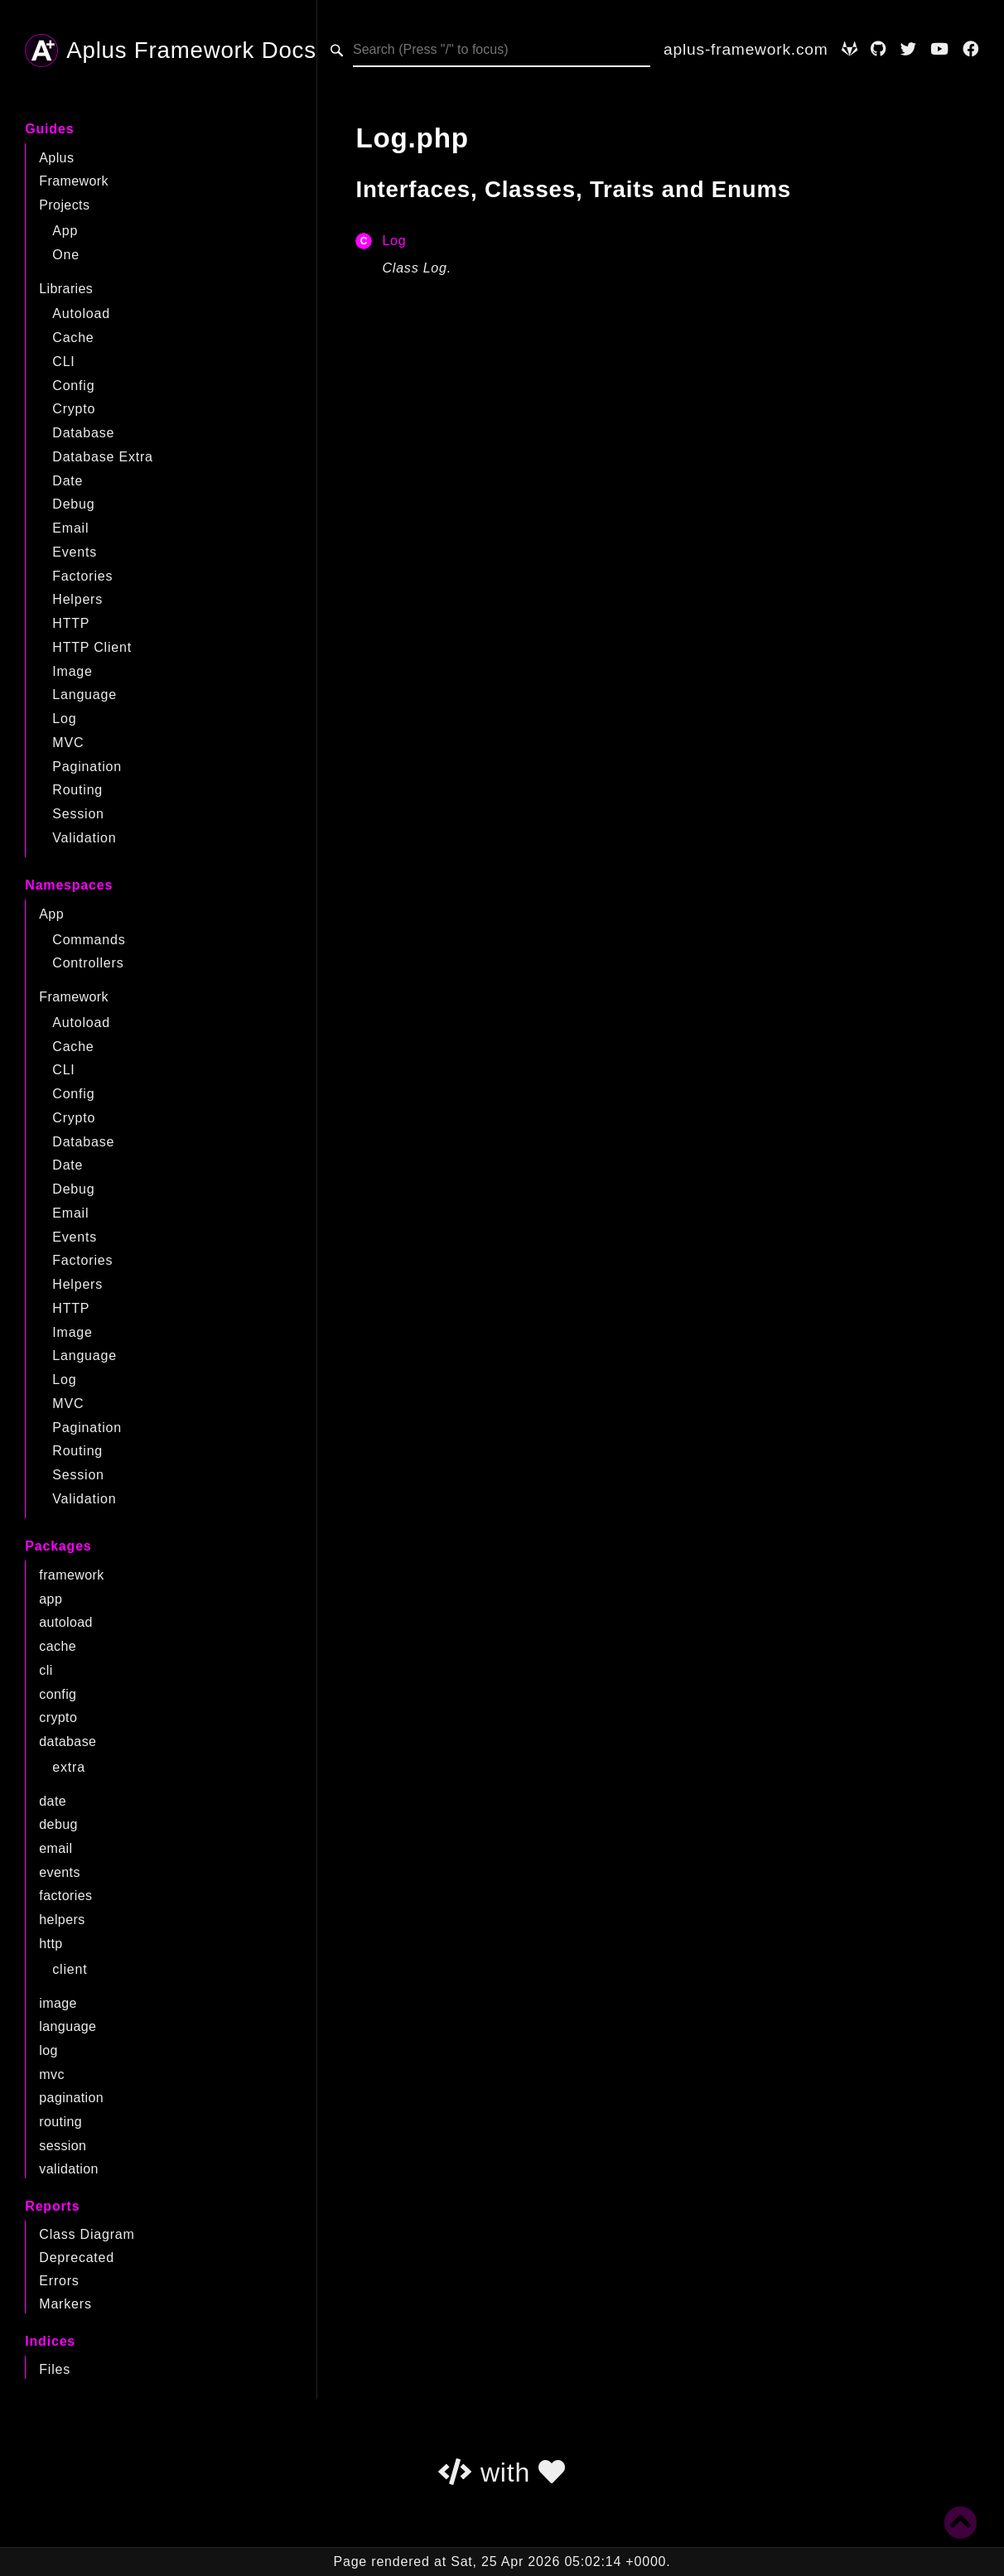 This screenshot has height=2576, width=1004. Describe the element at coordinates (63, 362) in the screenshot. I see `CLI` at that location.